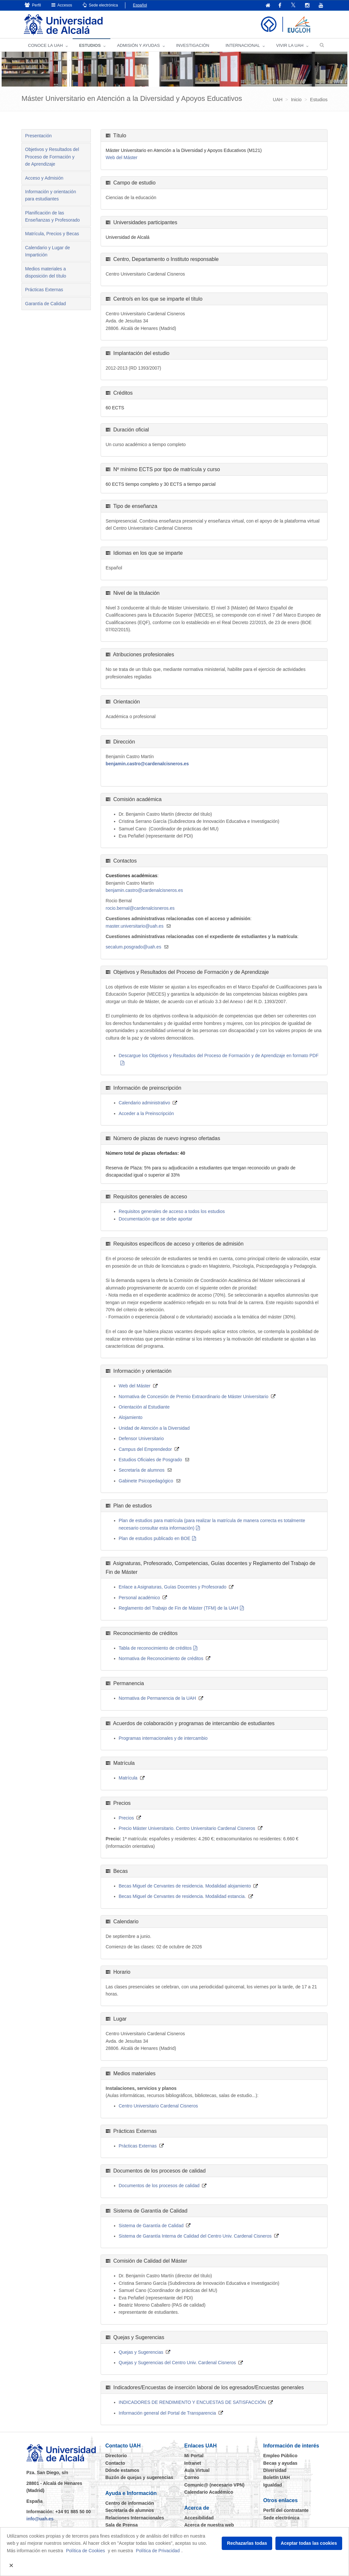 The height and width of the screenshot is (2576, 349). Describe the element at coordinates (159, 2185) in the screenshot. I see `Documentos de los procesos de calidad` at that location.